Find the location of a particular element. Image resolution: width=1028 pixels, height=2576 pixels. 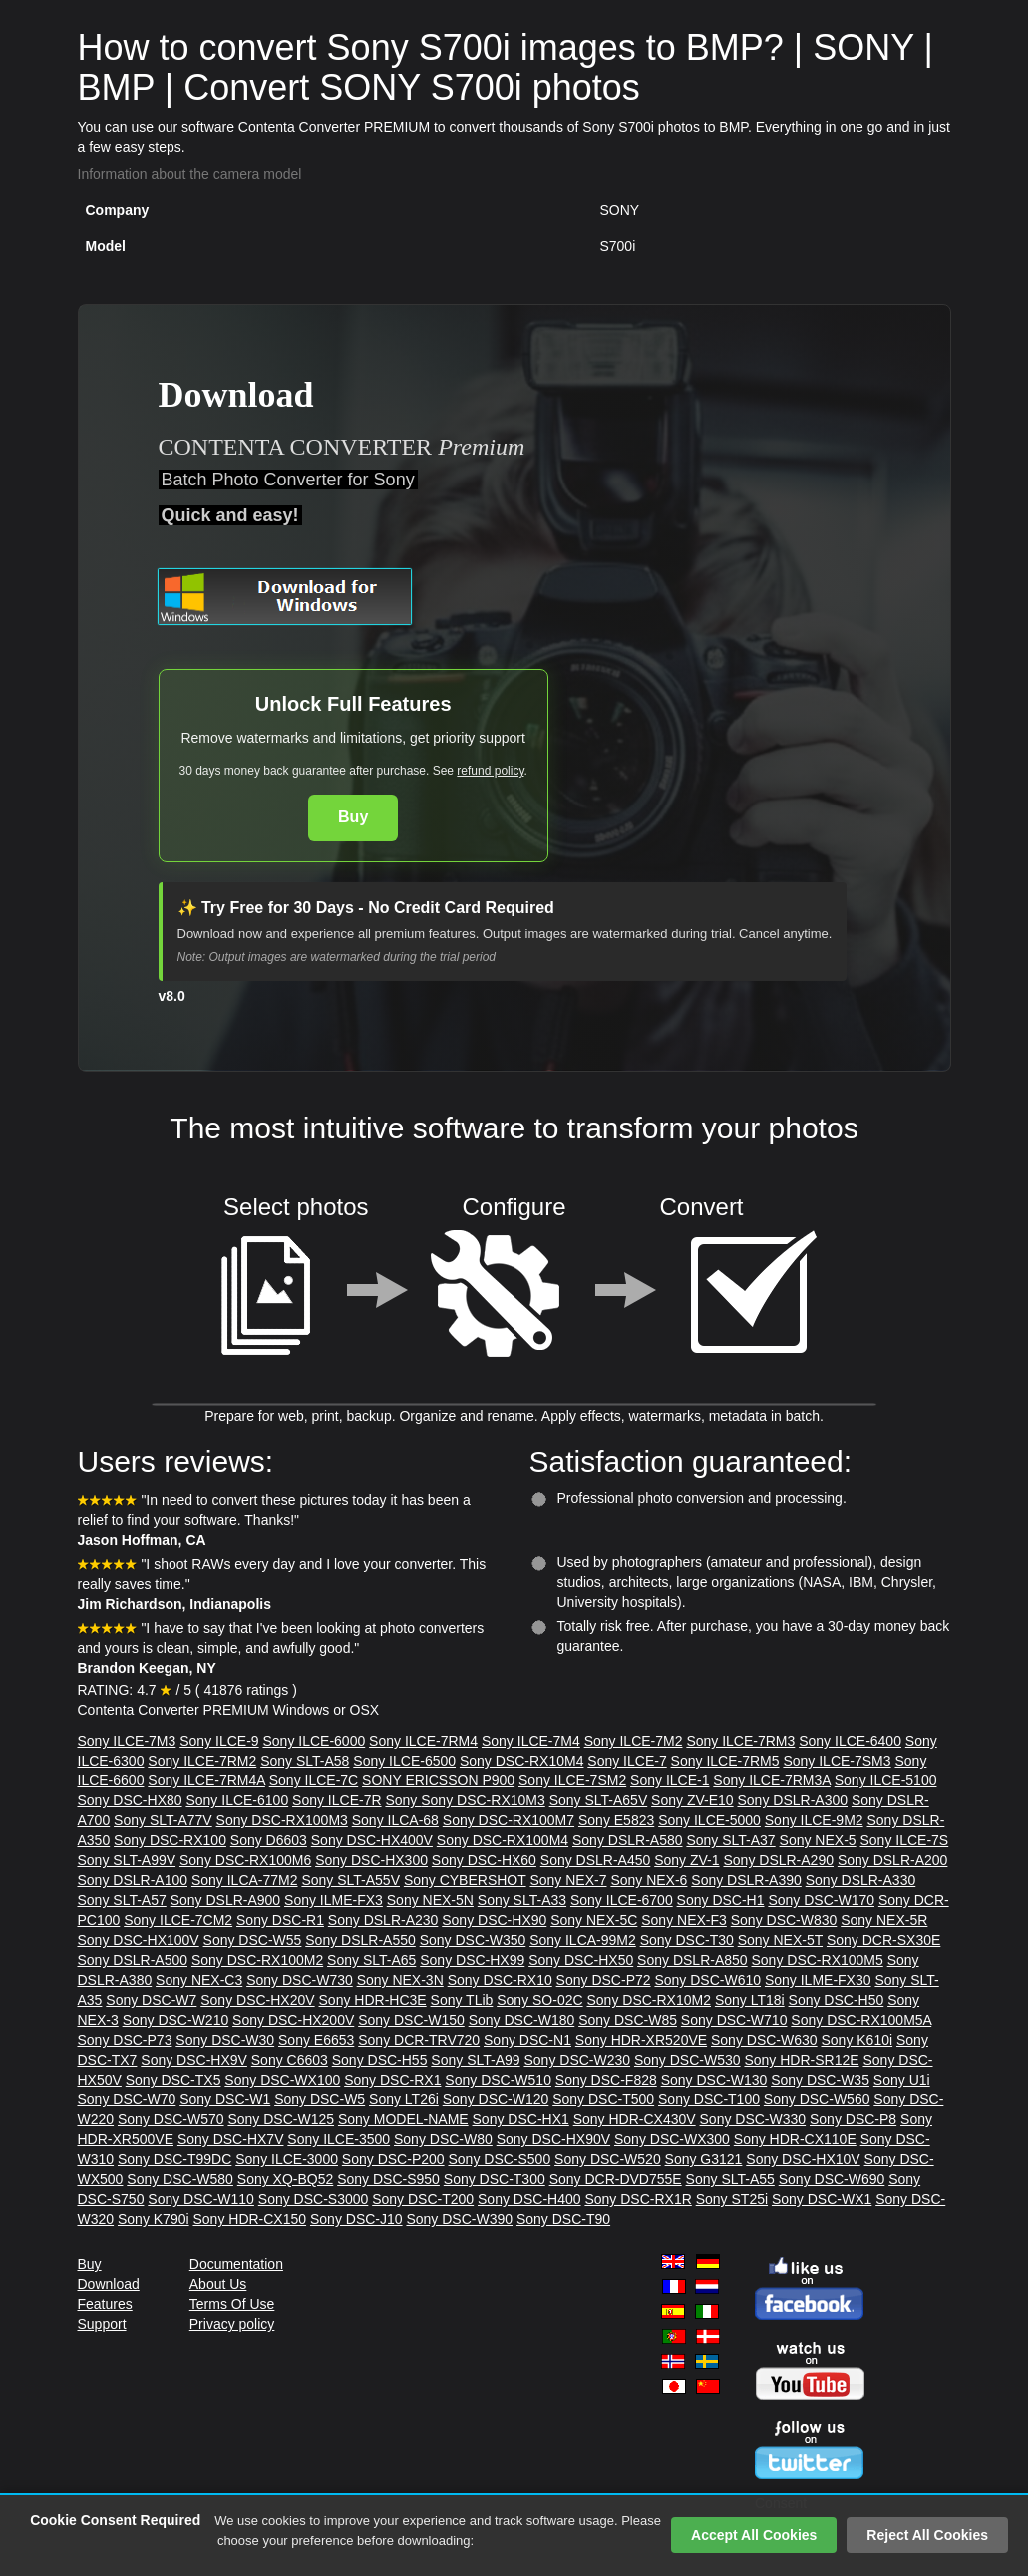

Sony ILCA-99M2 is located at coordinates (582, 1940).